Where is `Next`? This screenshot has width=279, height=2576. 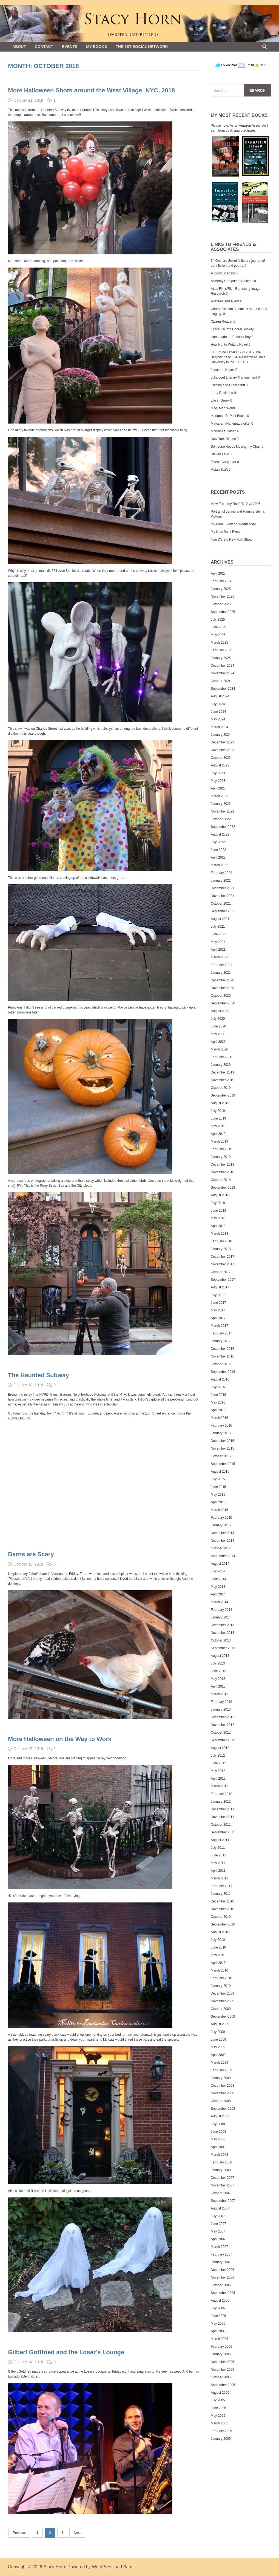 Next is located at coordinates (77, 2533).